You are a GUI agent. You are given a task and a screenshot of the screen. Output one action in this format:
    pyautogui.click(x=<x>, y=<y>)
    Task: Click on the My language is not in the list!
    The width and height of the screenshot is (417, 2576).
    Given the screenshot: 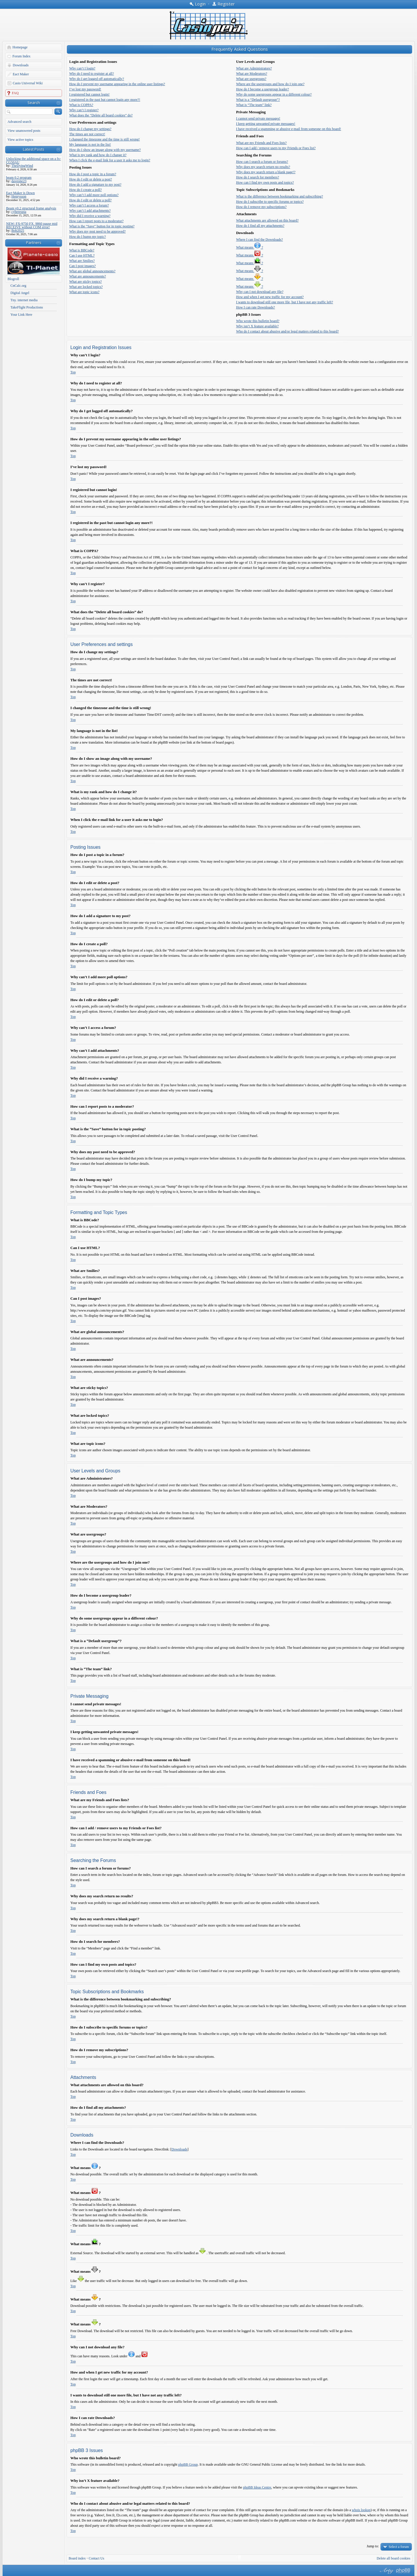 What is the action you would take?
    pyautogui.click(x=90, y=145)
    